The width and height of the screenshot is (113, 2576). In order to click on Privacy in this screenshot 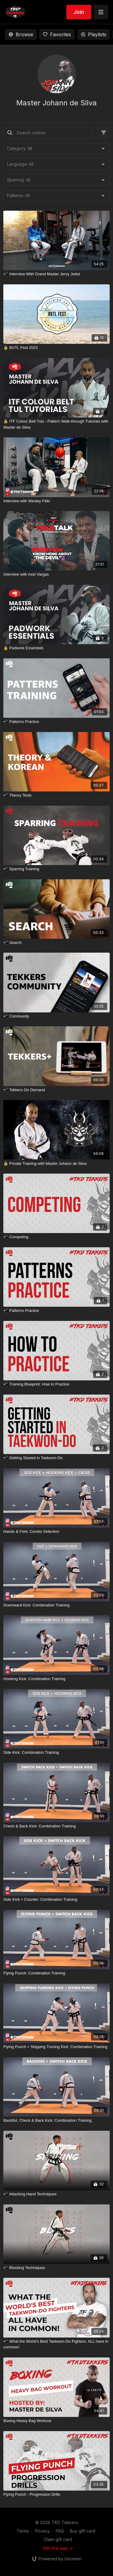, I will do `click(42, 2530)`.